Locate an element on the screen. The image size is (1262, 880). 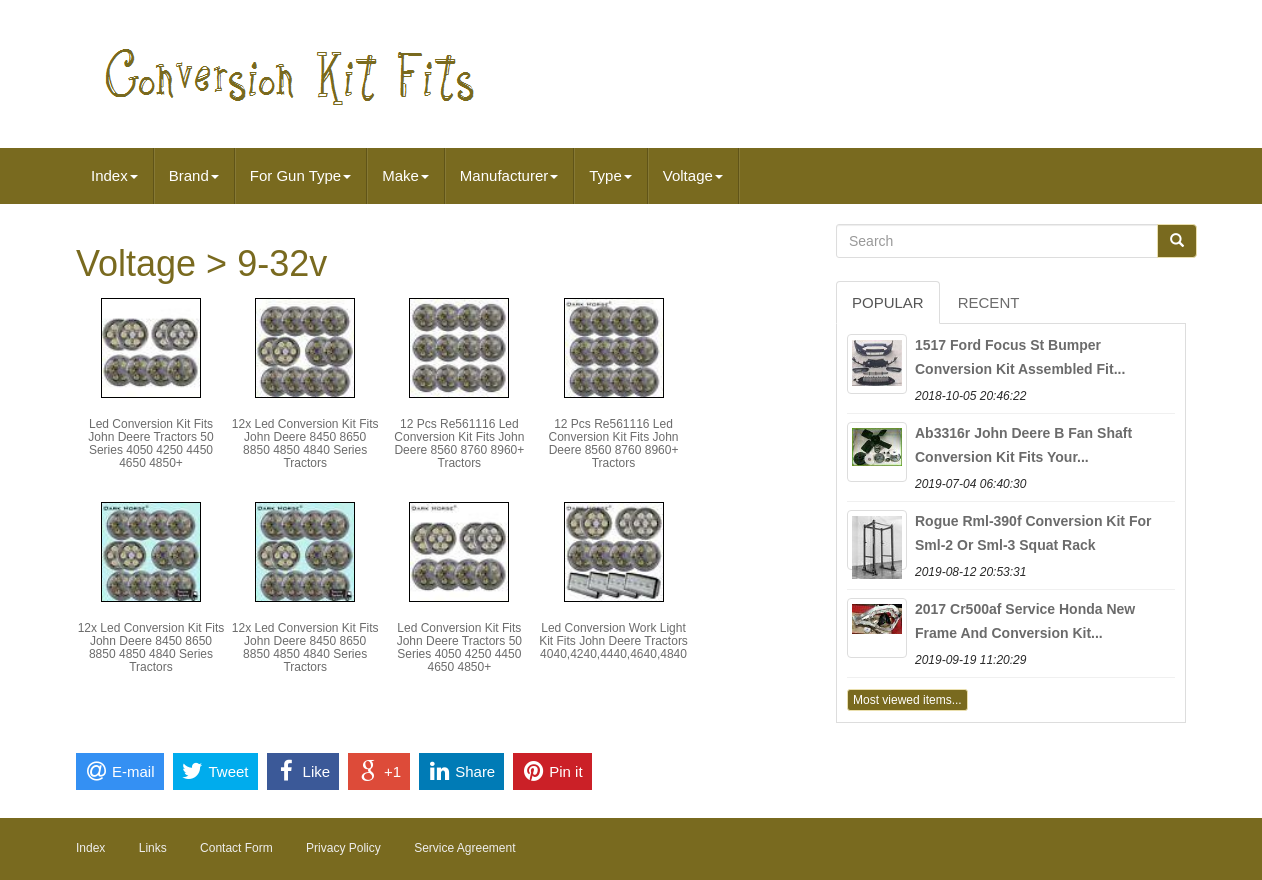
Recent is located at coordinates (989, 302).